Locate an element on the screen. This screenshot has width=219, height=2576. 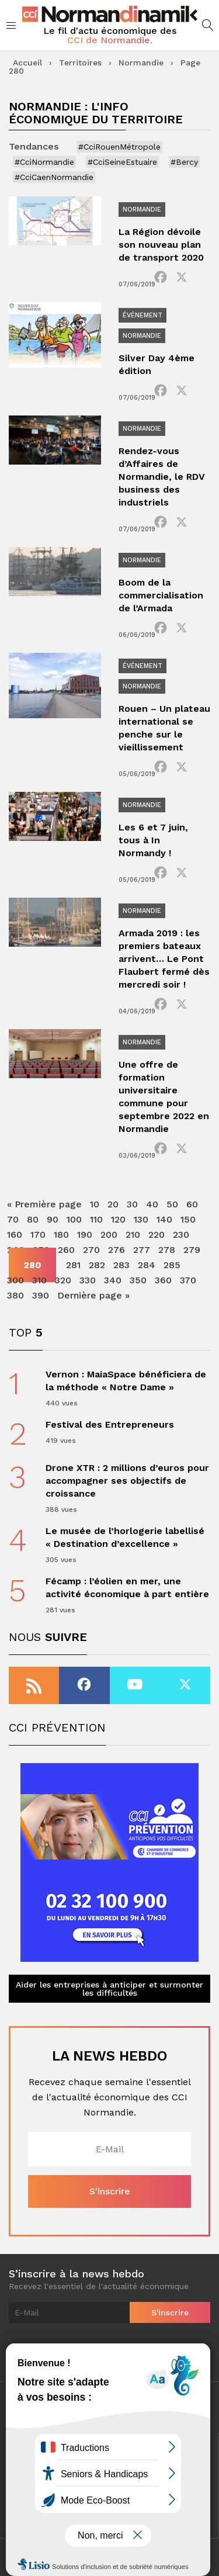
285 is located at coordinates (172, 1264).